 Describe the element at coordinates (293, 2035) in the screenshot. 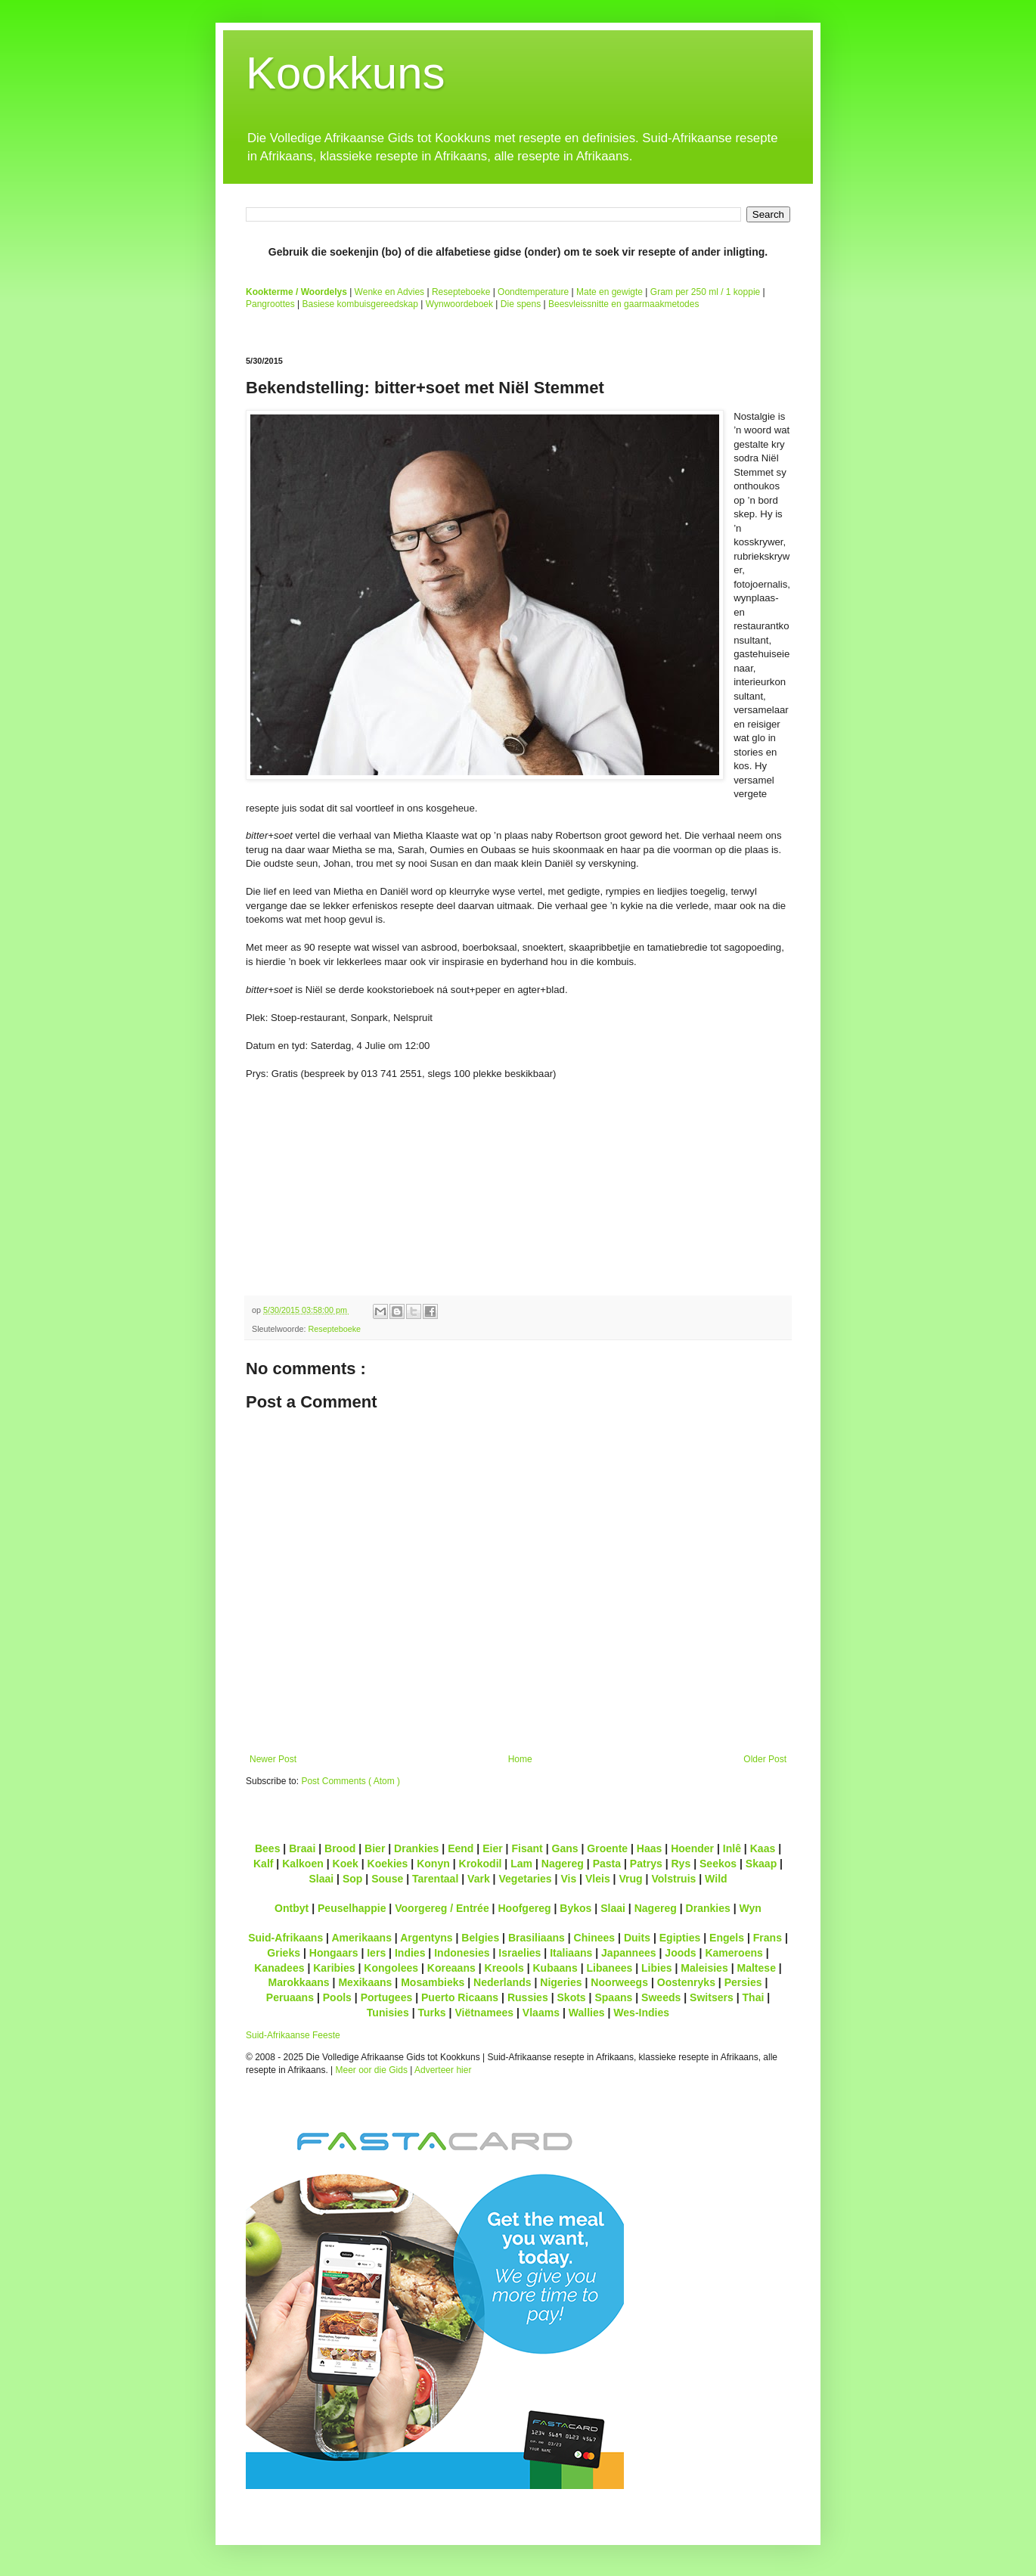

I see `Suid-Afrikaanse Feeste` at that location.